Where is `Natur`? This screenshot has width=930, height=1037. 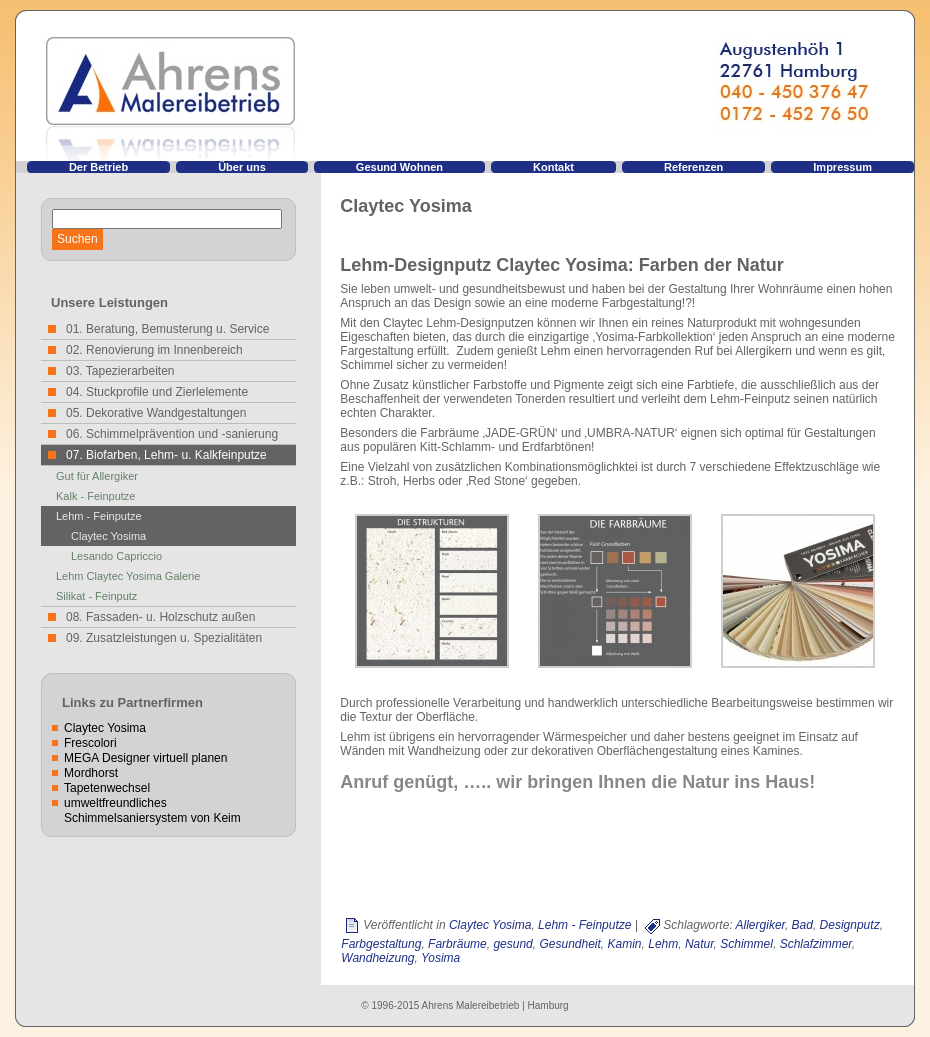 Natur is located at coordinates (699, 944).